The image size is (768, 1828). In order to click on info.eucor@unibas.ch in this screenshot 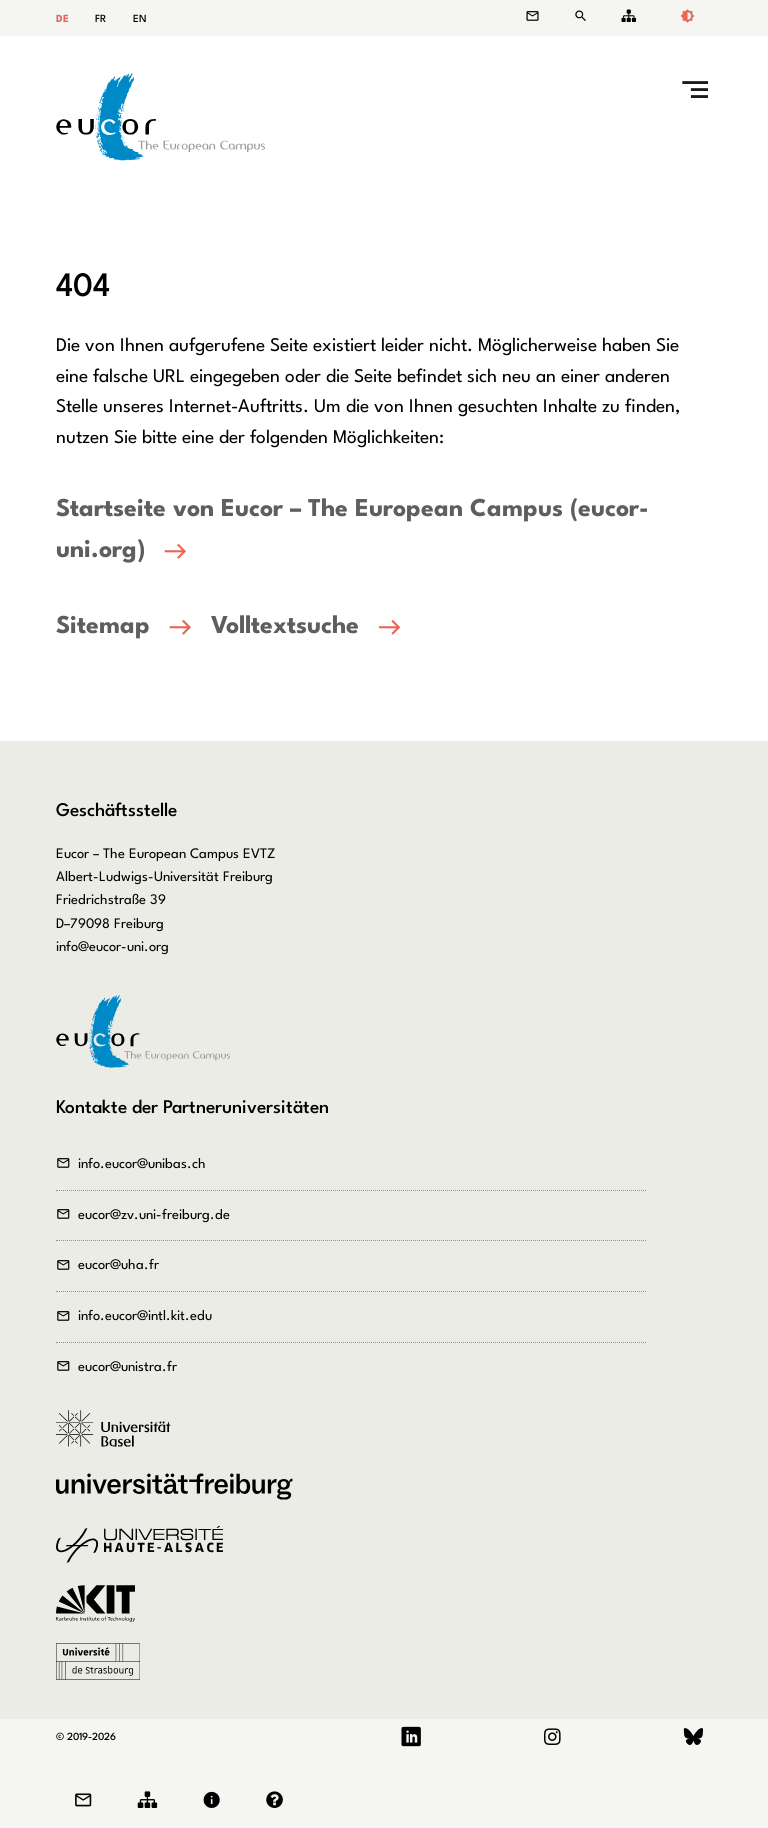, I will do `click(142, 1164)`.